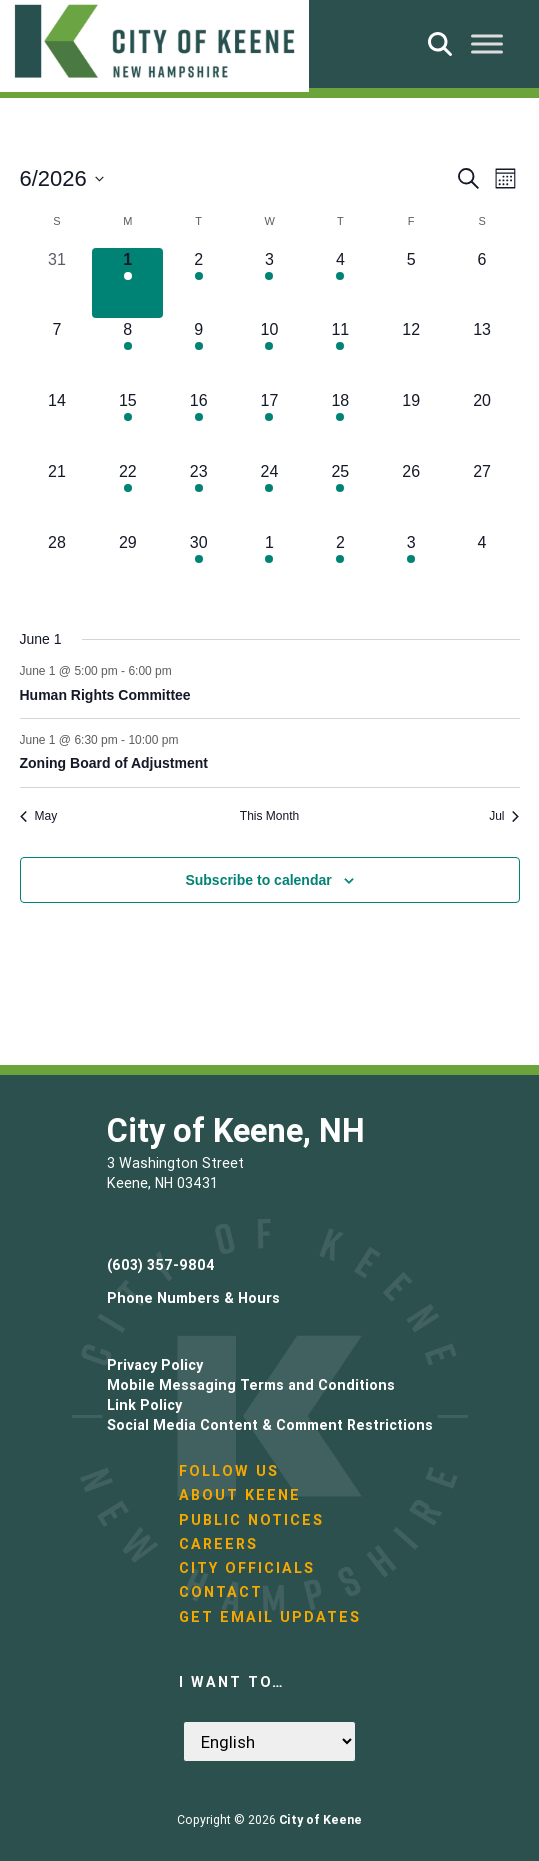 The image size is (539, 1861). What do you see at coordinates (482, 353) in the screenshot?
I see `[June 13, 0 events, upcoming day]` at bounding box center [482, 353].